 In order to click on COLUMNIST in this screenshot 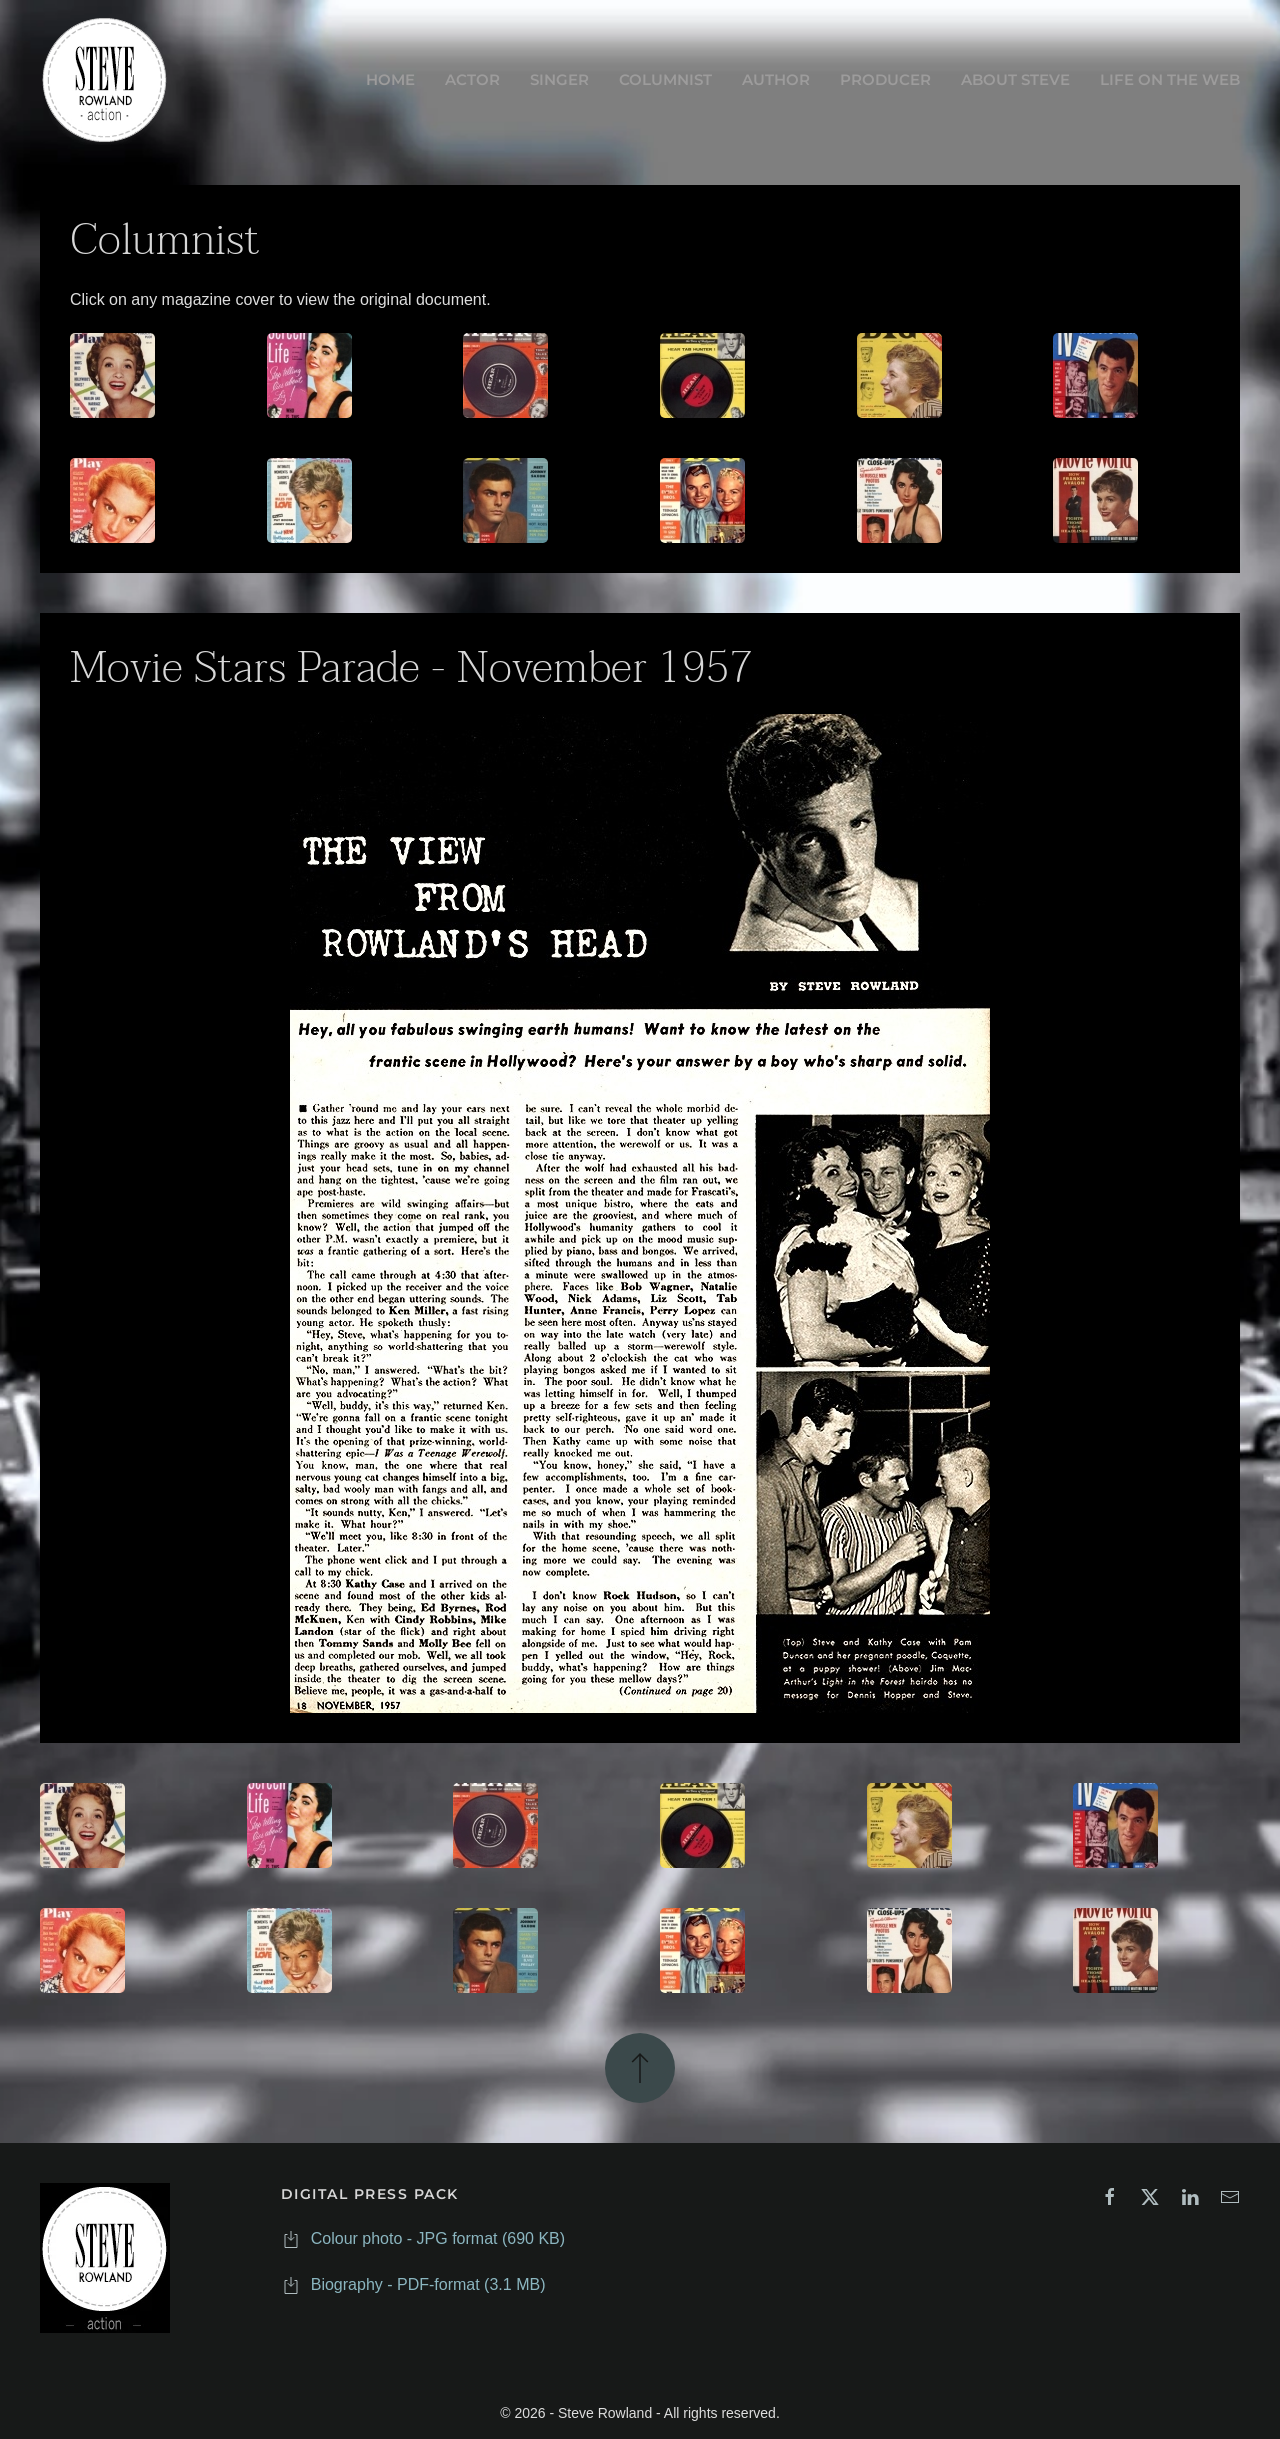, I will do `click(665, 79)`.